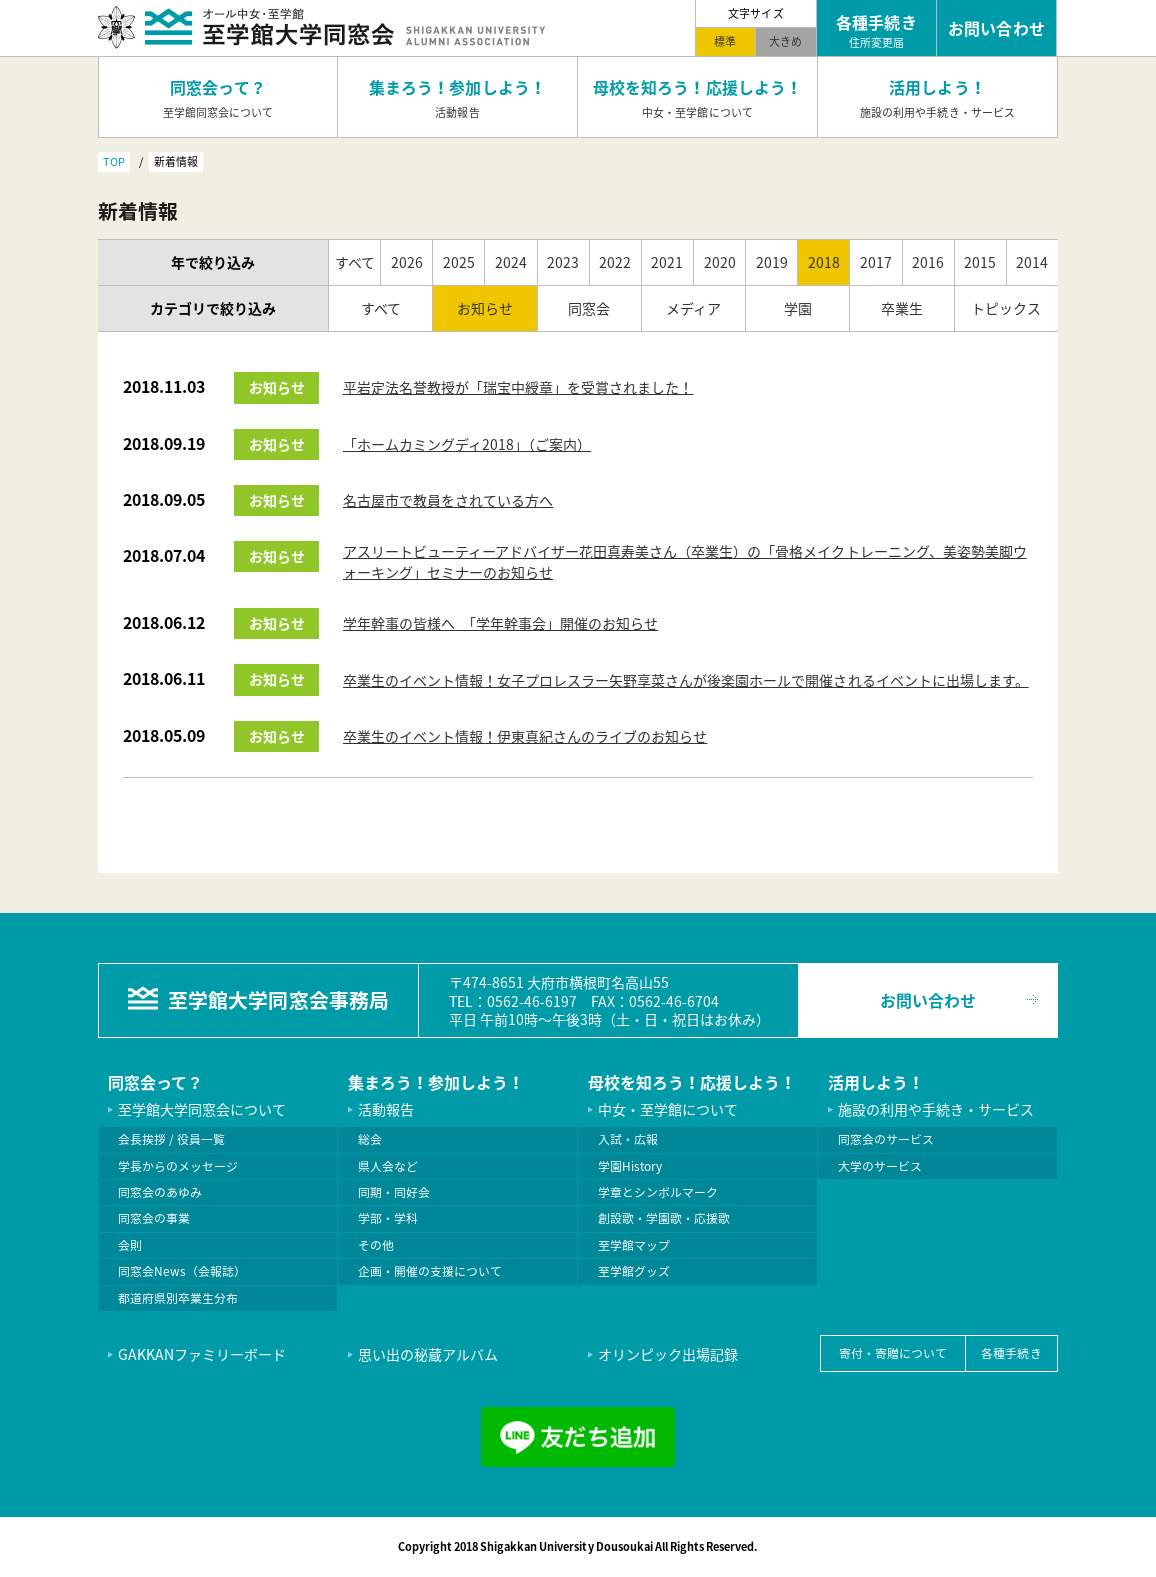  Describe the element at coordinates (685, 561) in the screenshot. I see `アスリートビューティーアドバイザー花田真寿美さん（卒業生）の「骨格メイクトレーニング、美姿勢美脚ウォーキング」セミナーのお知らせ` at that location.